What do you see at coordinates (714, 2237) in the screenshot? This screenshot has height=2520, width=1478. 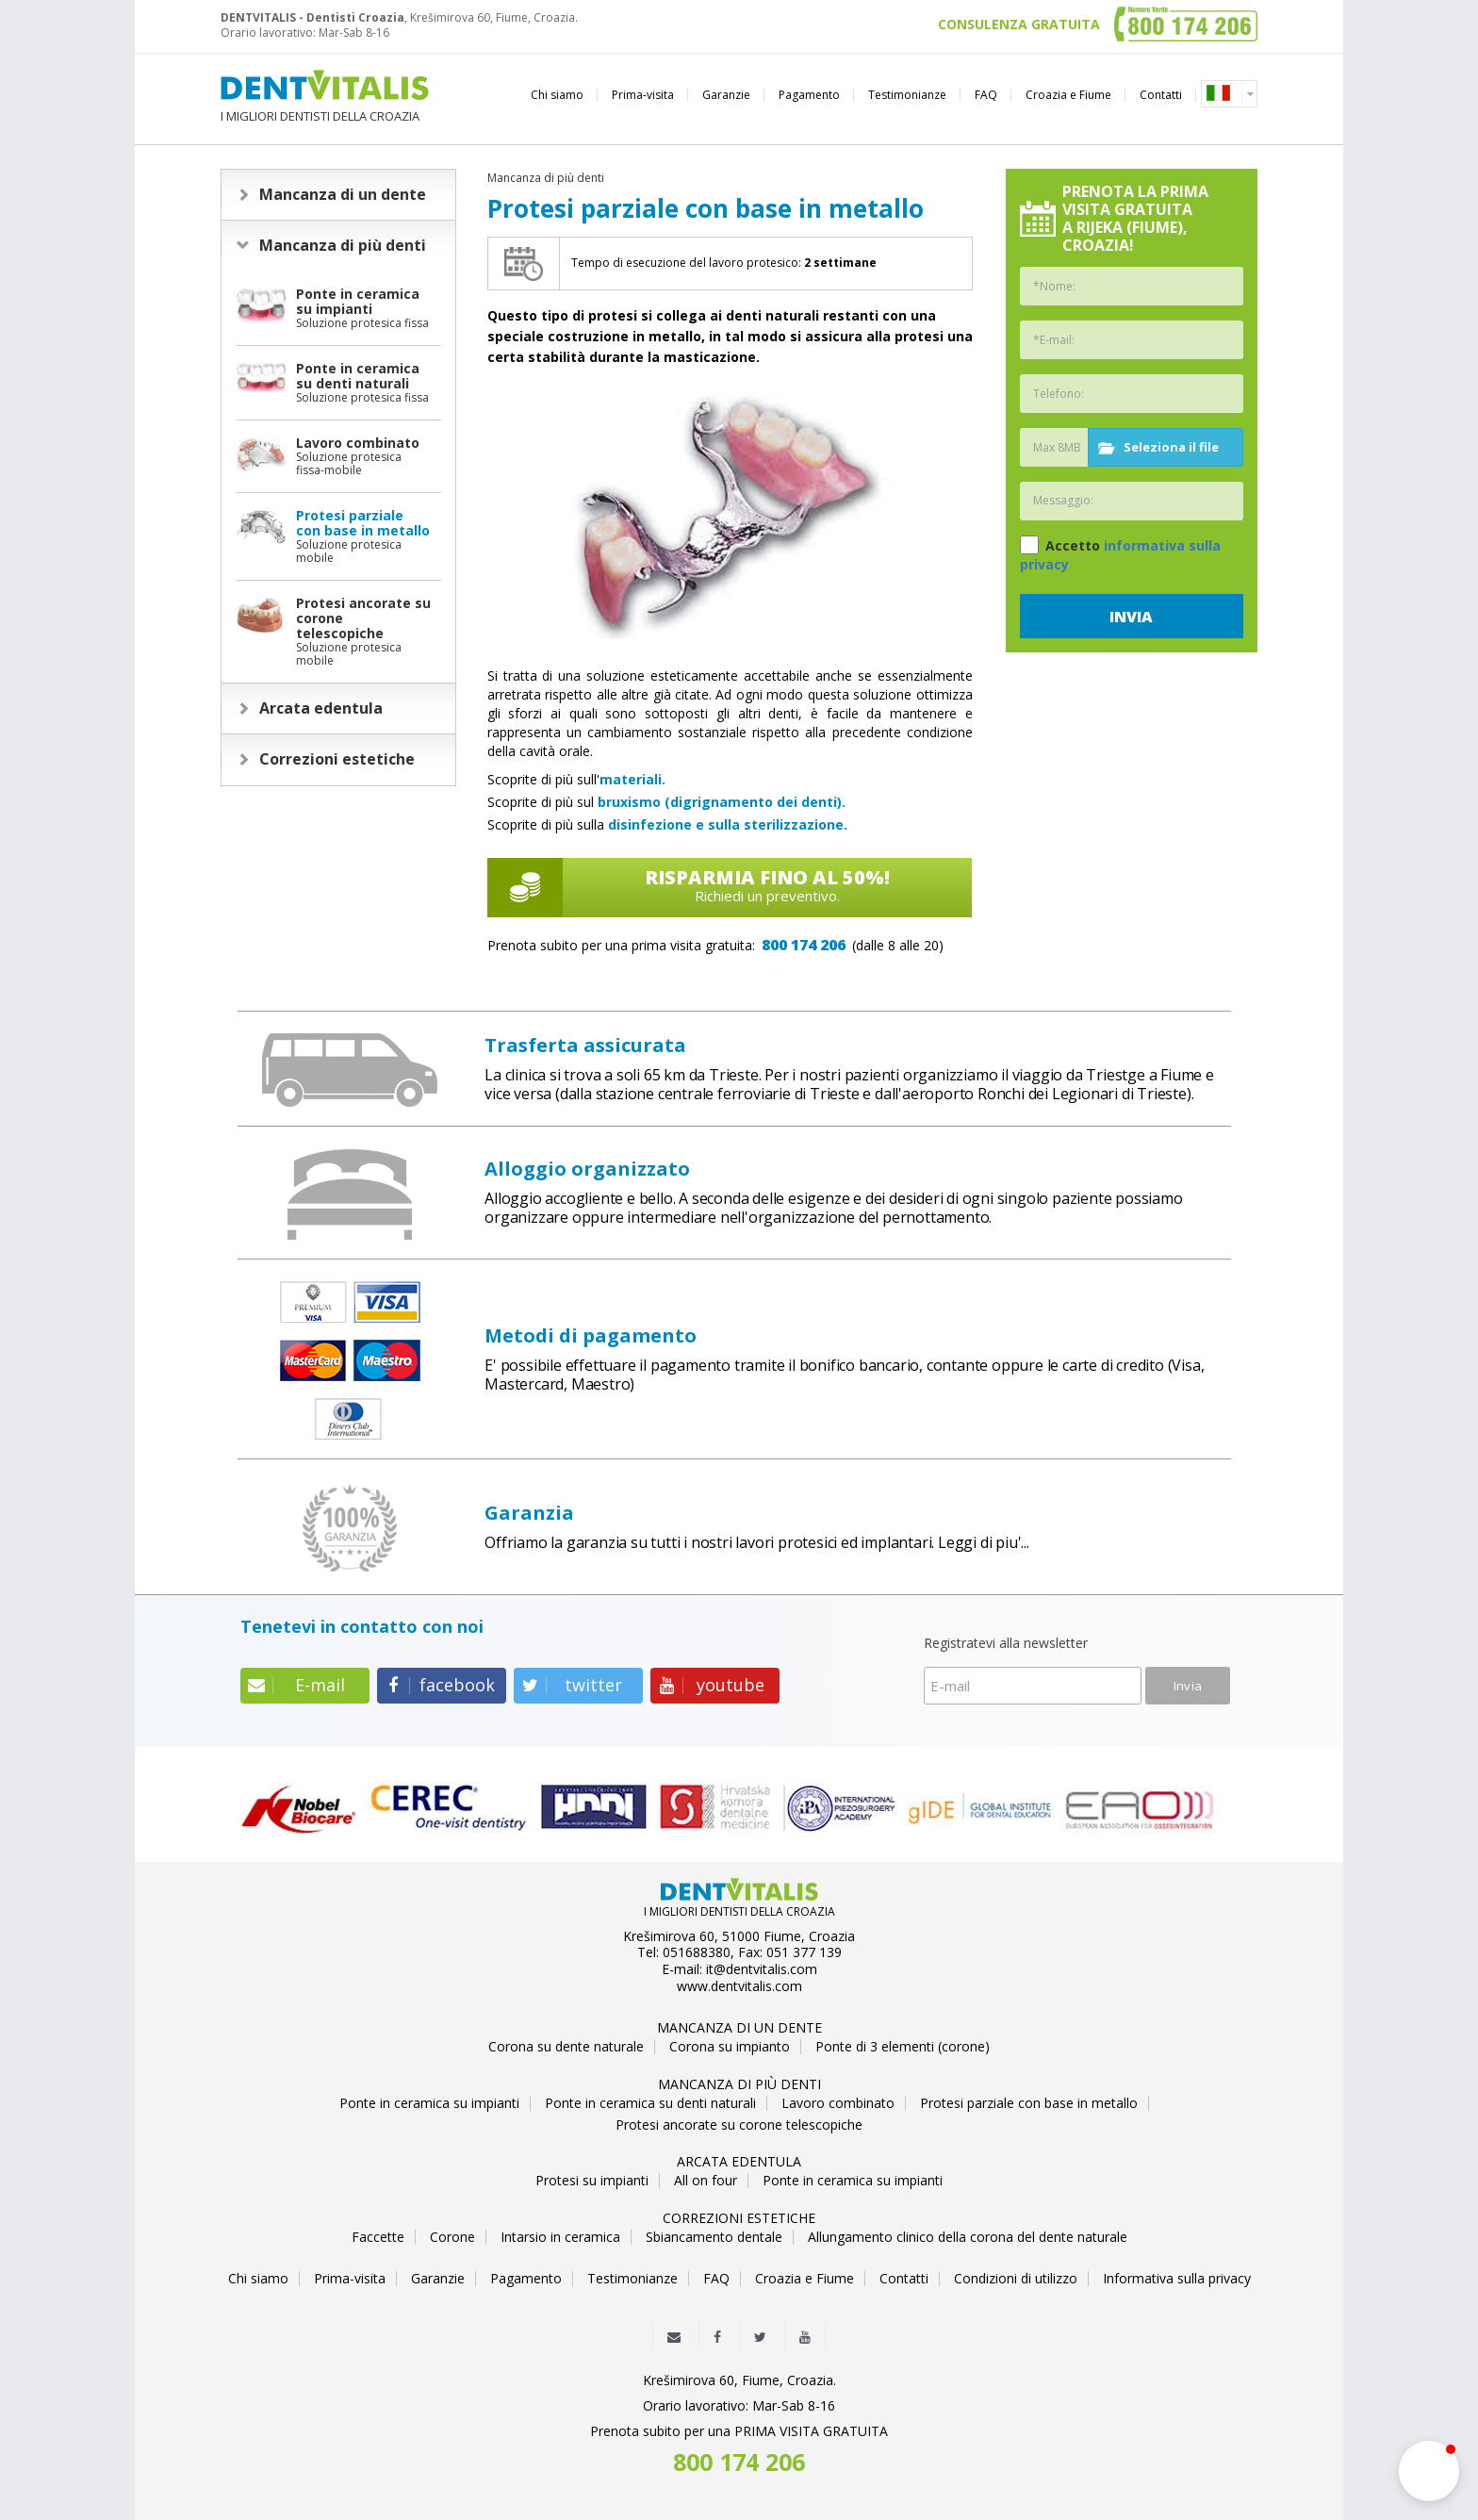 I see `Sbiancamento dentale` at bounding box center [714, 2237].